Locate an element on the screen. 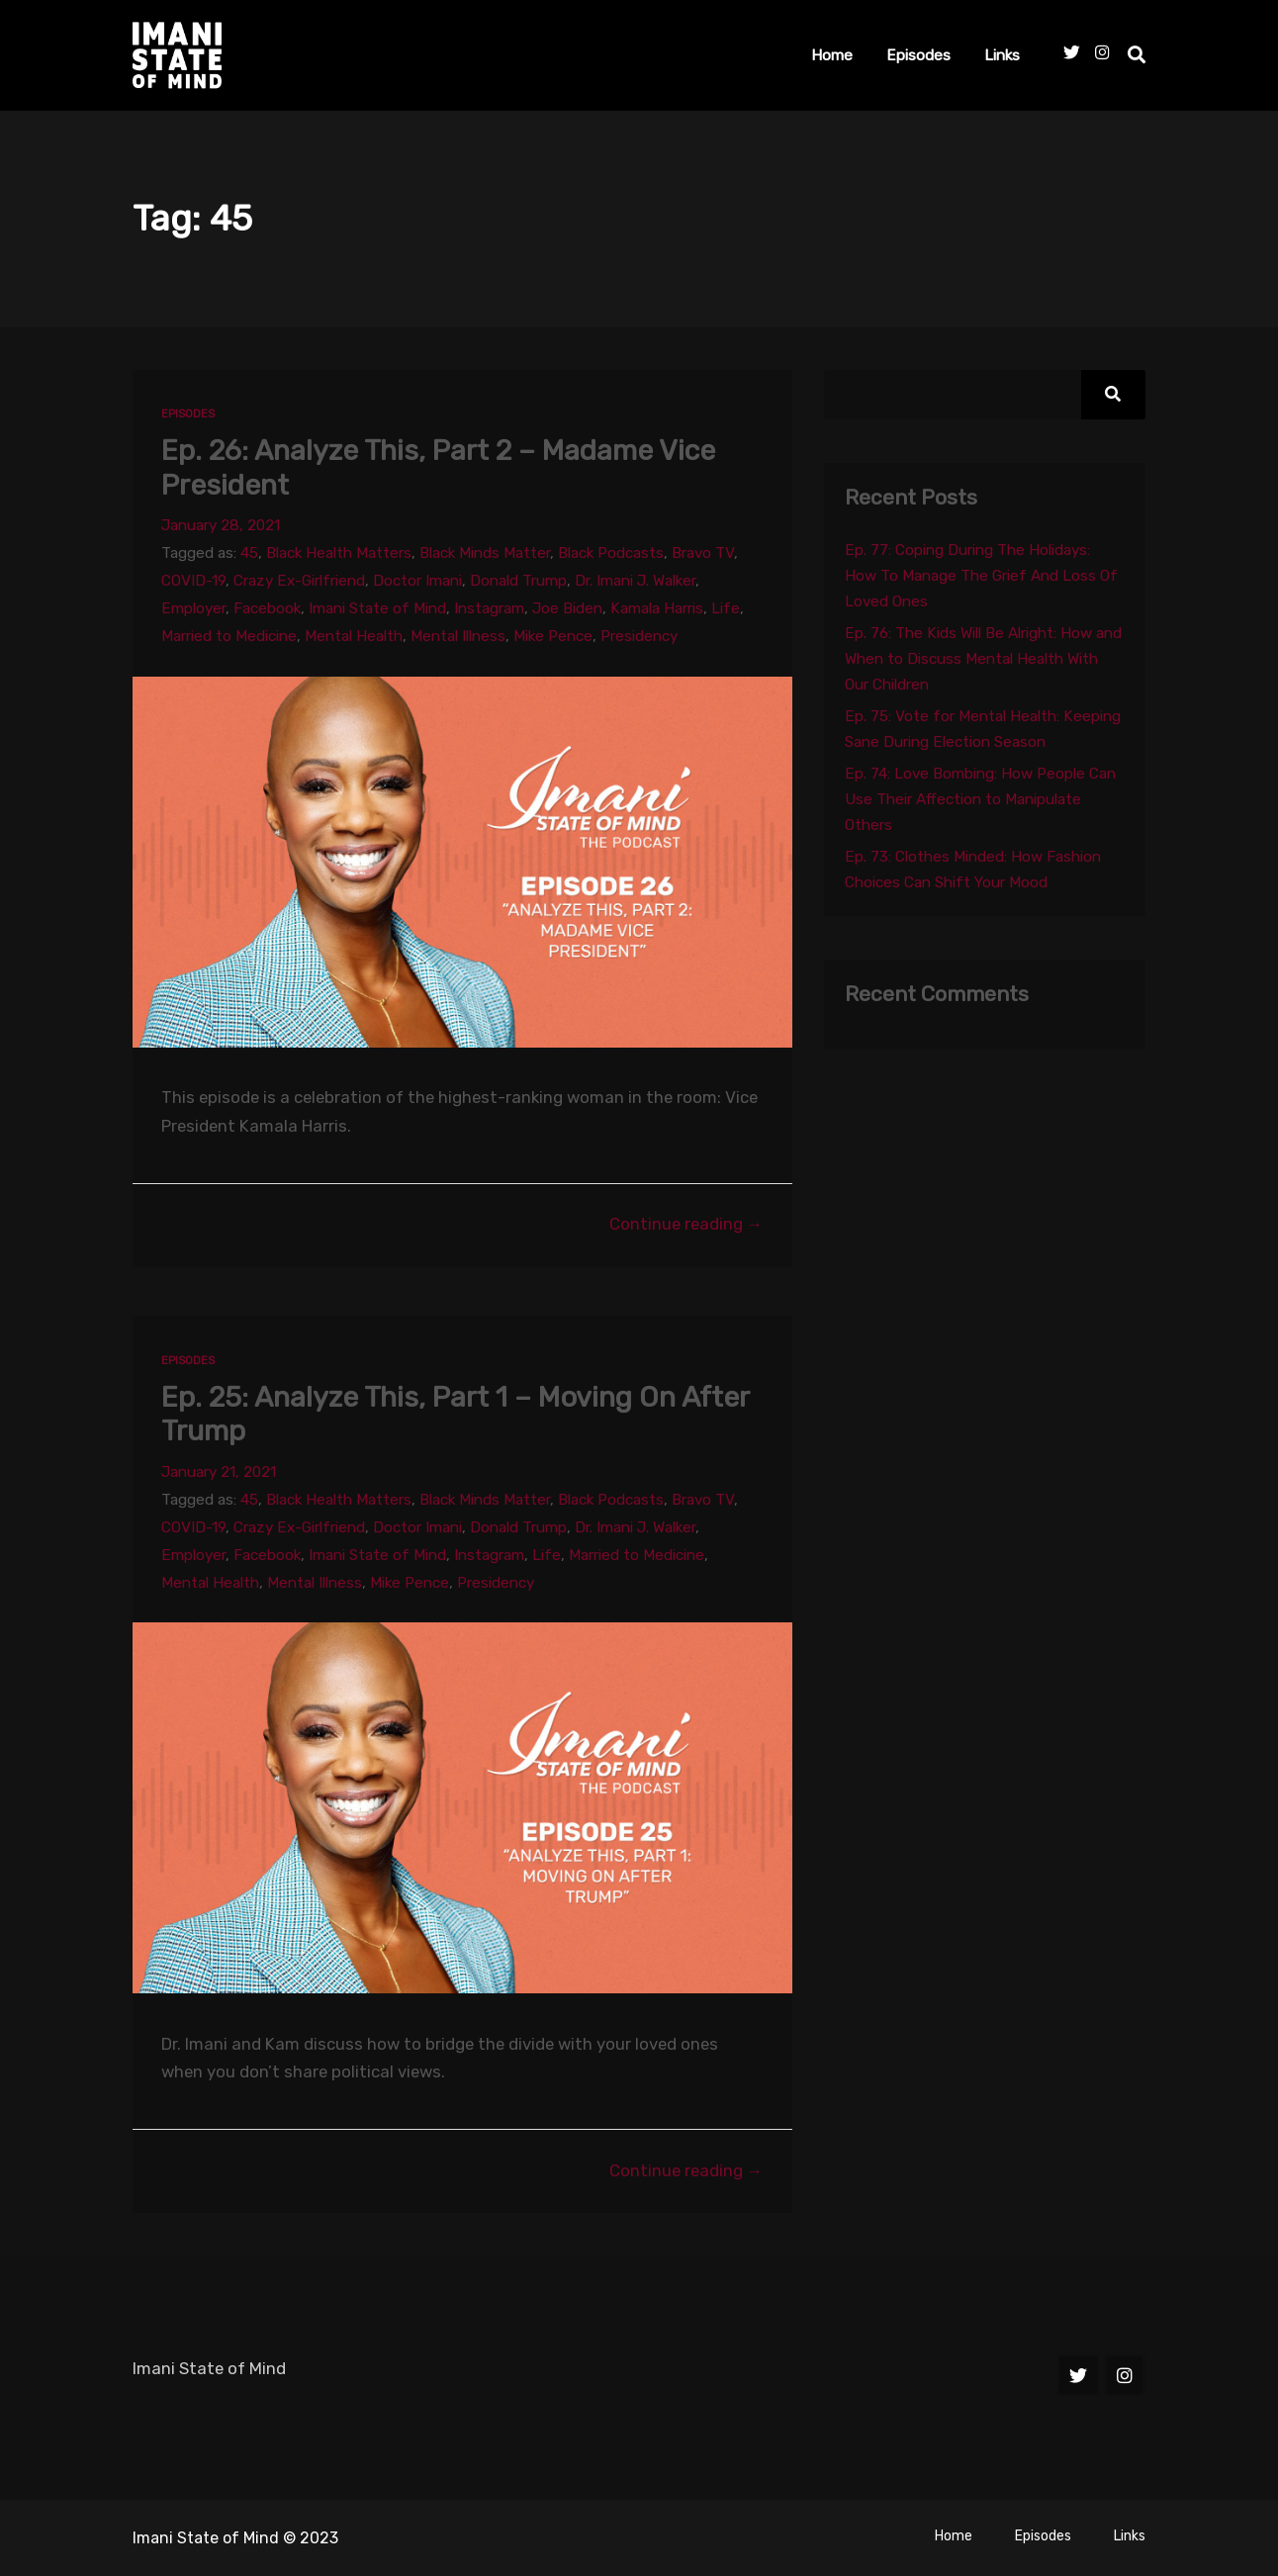 This screenshot has width=1278, height=2576. Kamala Harris is located at coordinates (656, 608).